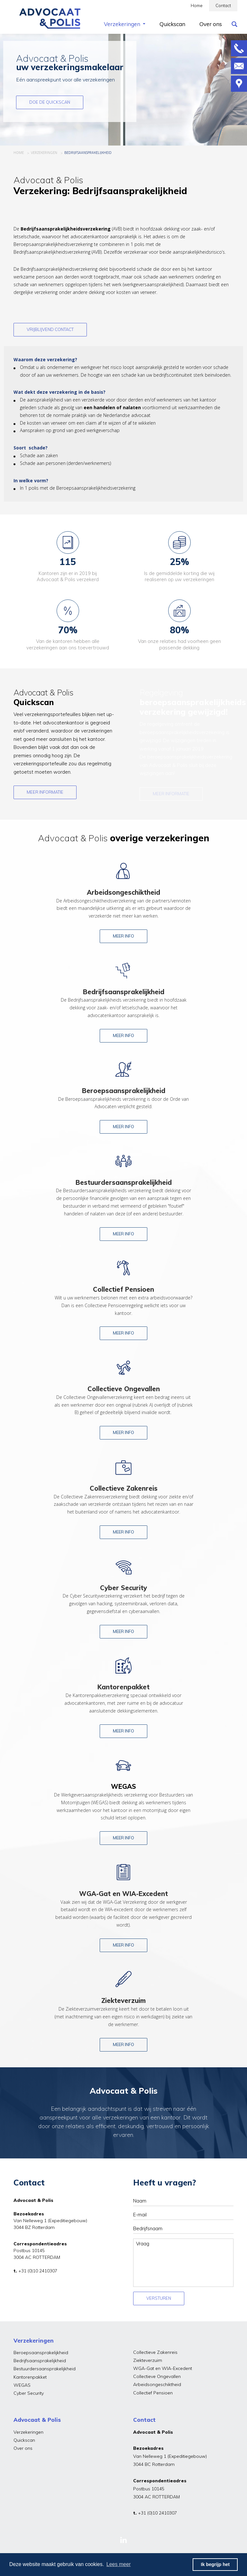  What do you see at coordinates (147, 2360) in the screenshot?
I see `Ziekteverzuim` at bounding box center [147, 2360].